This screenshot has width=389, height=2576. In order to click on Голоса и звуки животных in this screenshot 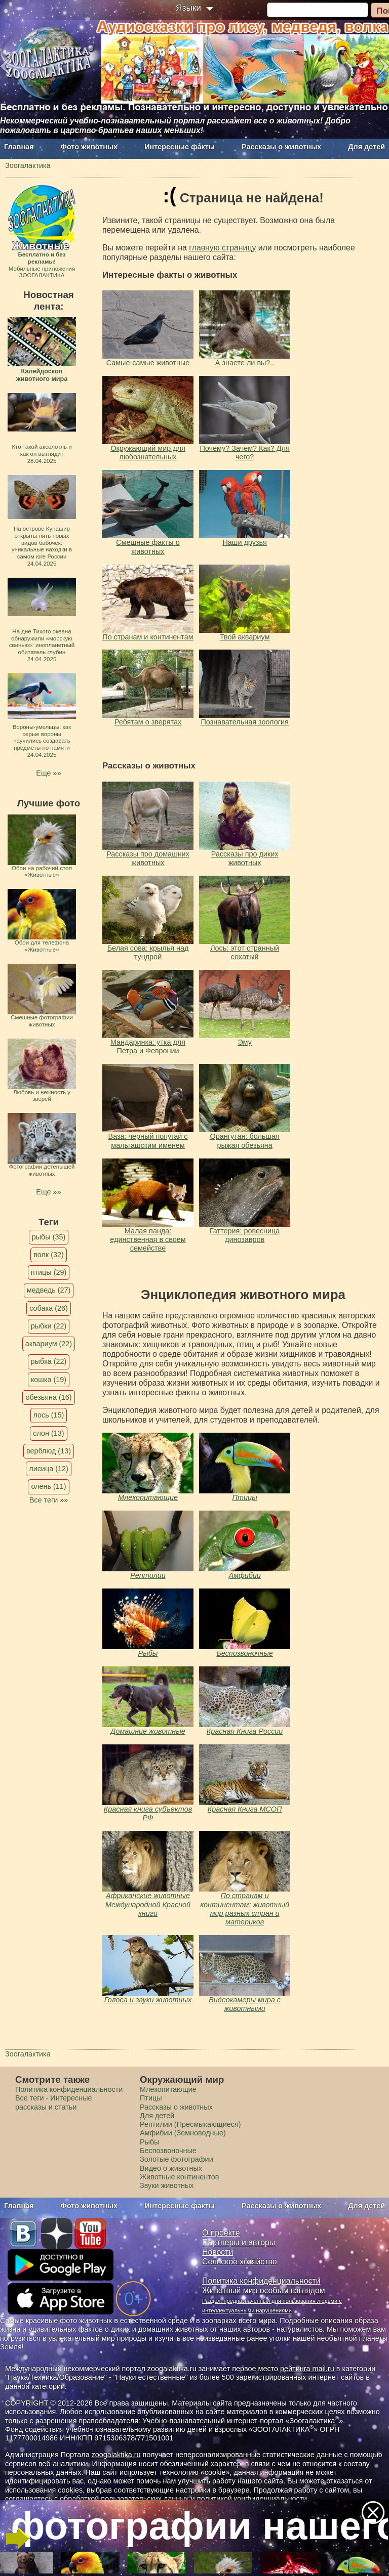, I will do `click(148, 2000)`.